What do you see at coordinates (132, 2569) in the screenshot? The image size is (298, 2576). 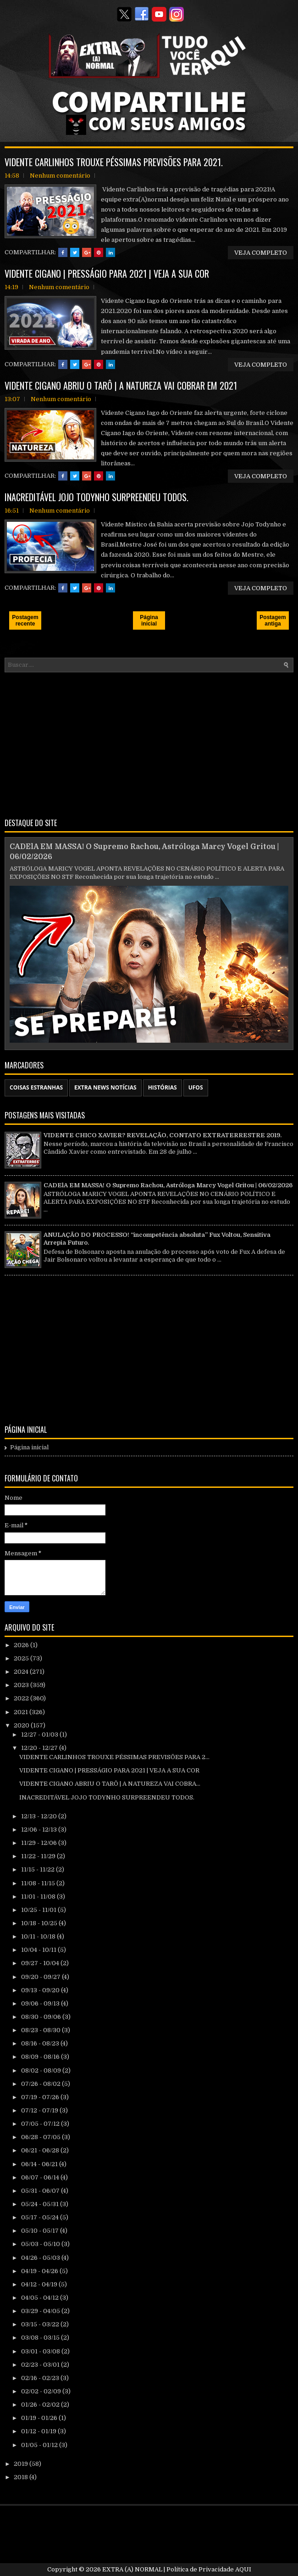 I see `EXTRA (A) NORMAL` at bounding box center [132, 2569].